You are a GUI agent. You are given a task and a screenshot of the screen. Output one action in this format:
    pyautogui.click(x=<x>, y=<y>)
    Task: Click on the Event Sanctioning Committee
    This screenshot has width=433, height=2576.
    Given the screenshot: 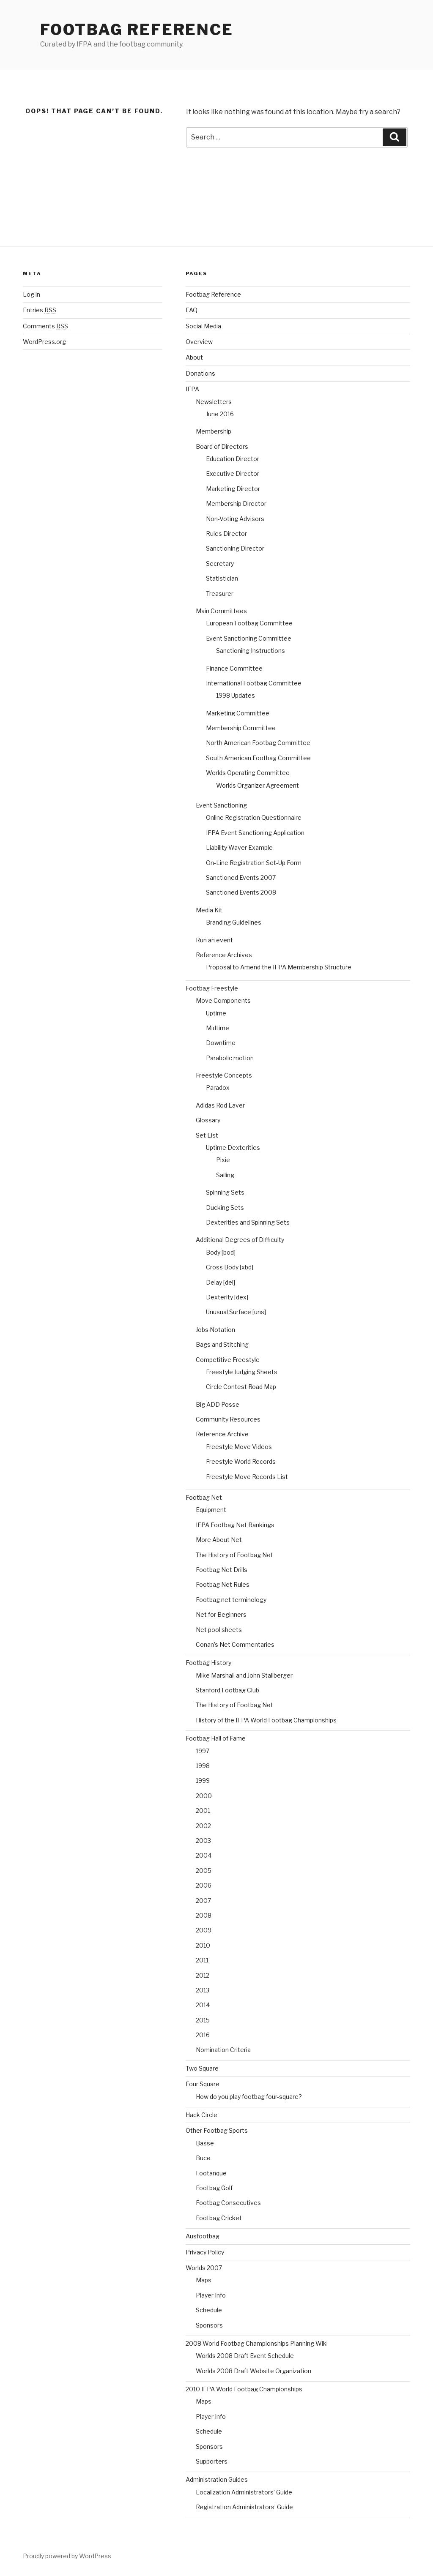 What is the action you would take?
    pyautogui.click(x=248, y=638)
    